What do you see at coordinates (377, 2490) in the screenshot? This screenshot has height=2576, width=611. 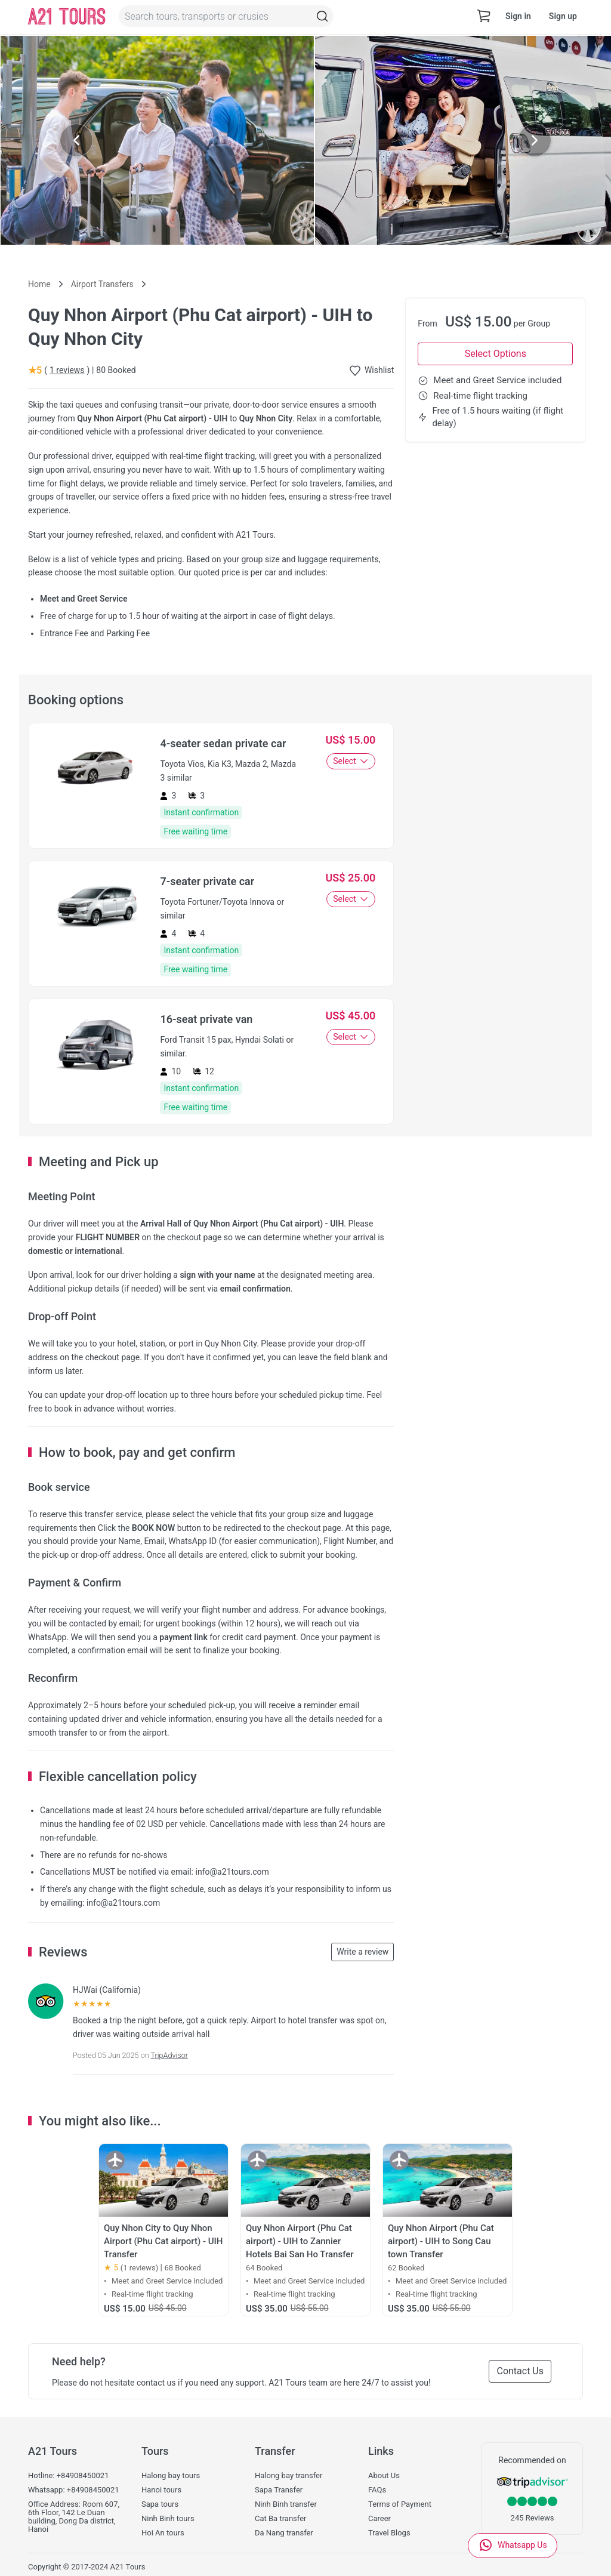 I see `FAQs` at bounding box center [377, 2490].